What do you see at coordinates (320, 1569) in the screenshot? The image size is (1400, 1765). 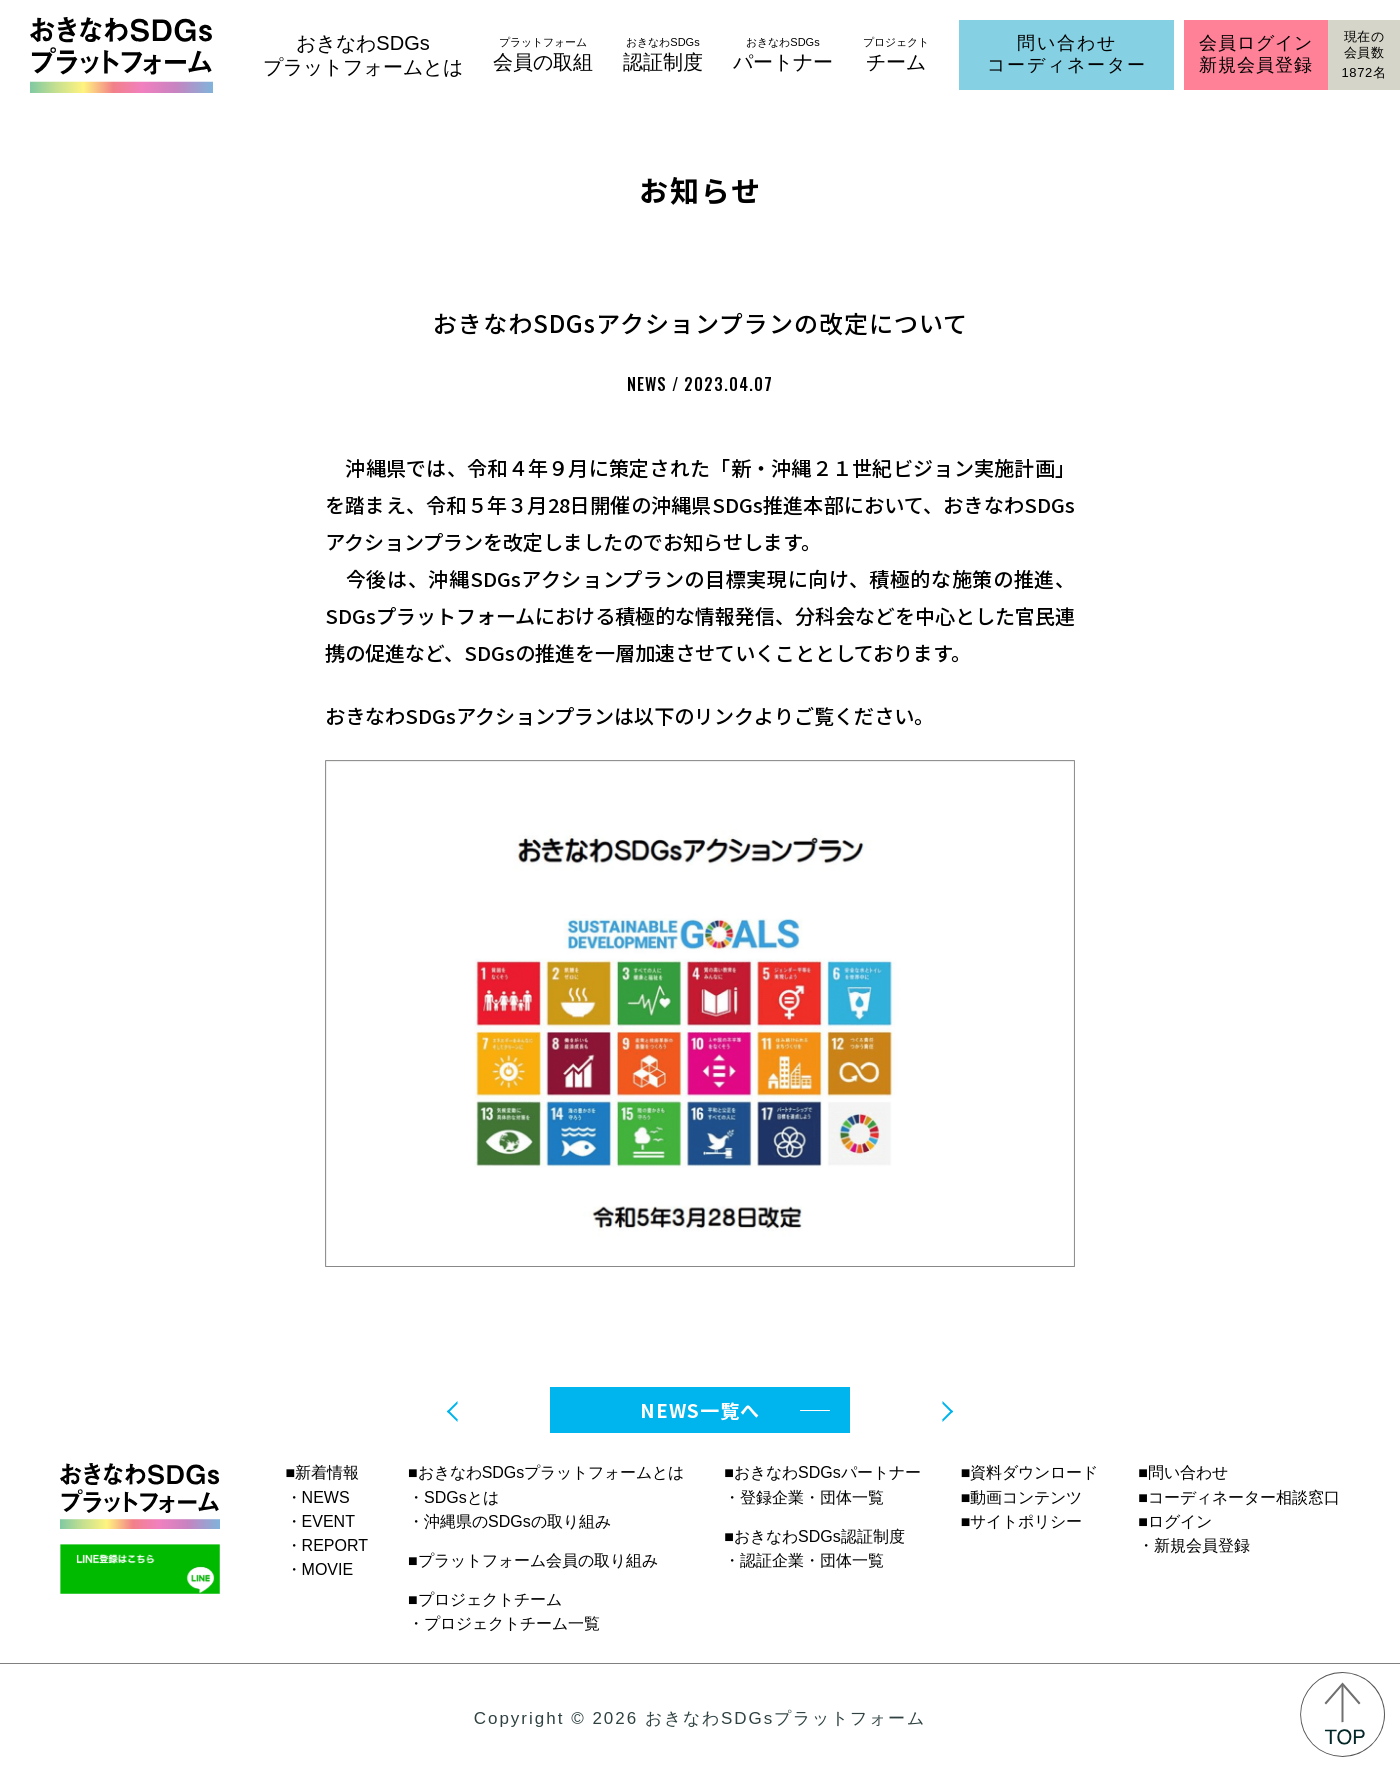 I see `・MOVIE` at bounding box center [320, 1569].